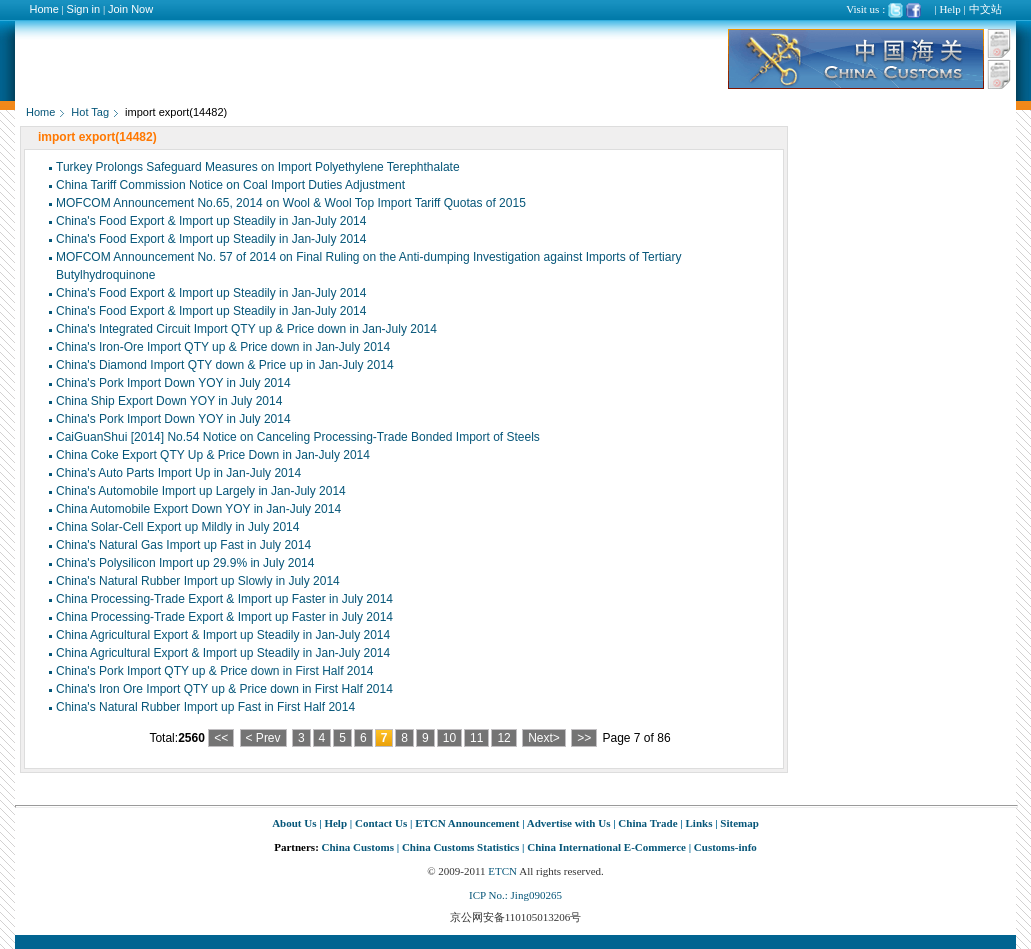 This screenshot has height=949, width=1031. What do you see at coordinates (173, 383) in the screenshot?
I see `China's Pork Import Down YOY in July 2014` at bounding box center [173, 383].